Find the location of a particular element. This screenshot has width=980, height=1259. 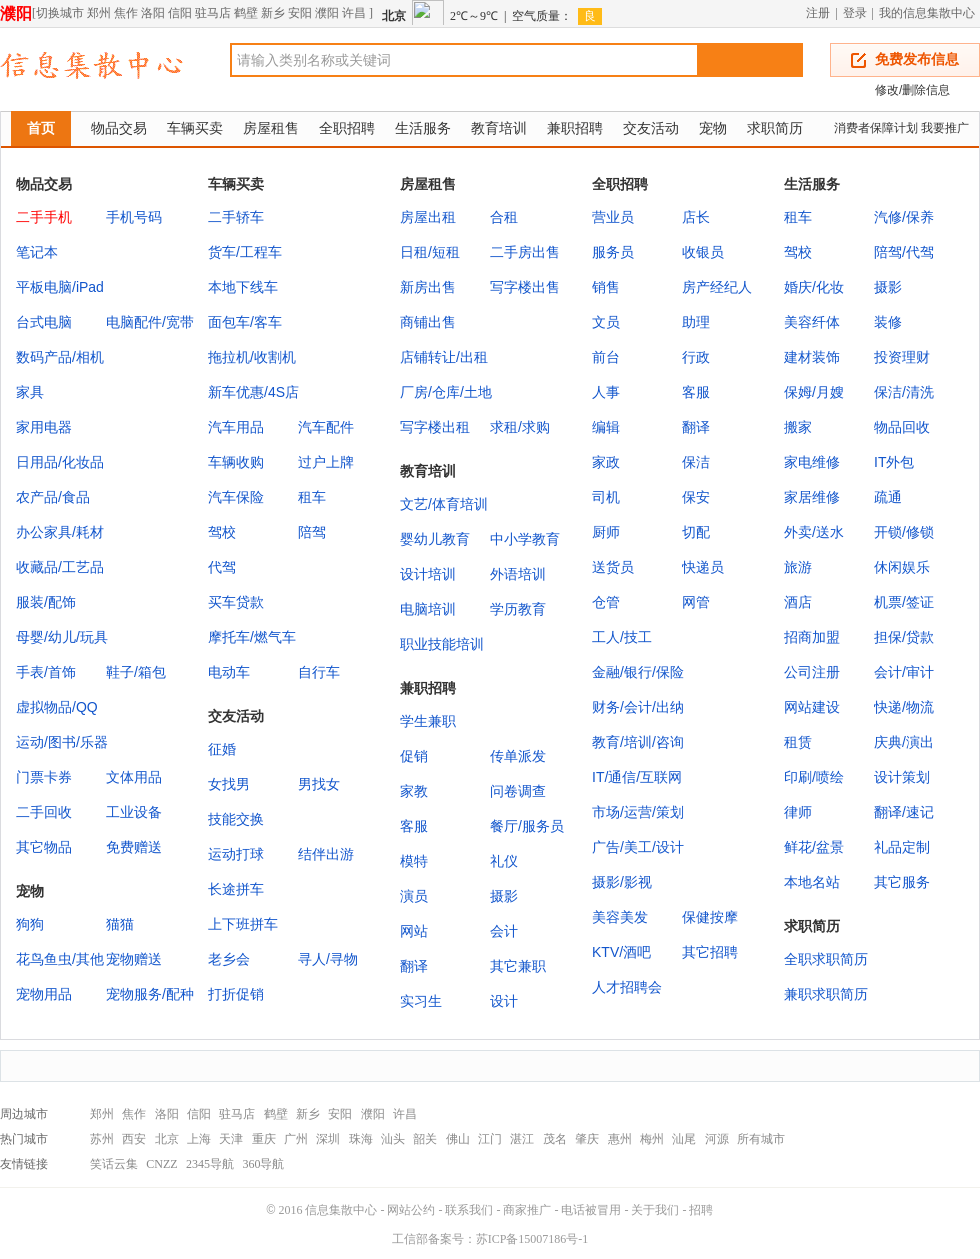

深圳 is located at coordinates (328, 1139).